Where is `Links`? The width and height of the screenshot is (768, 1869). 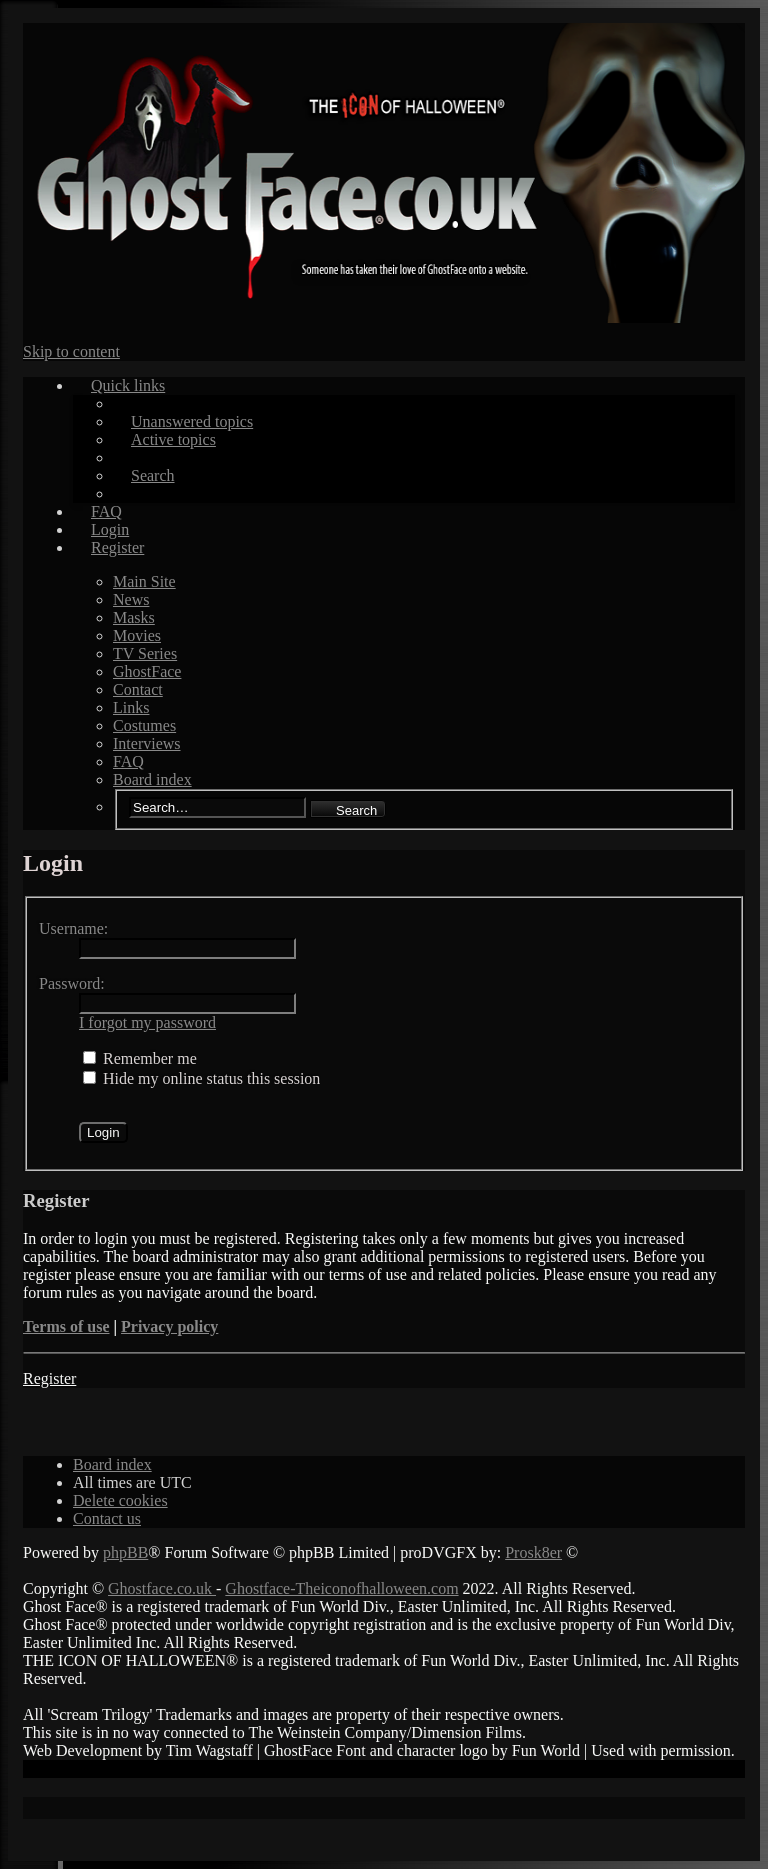
Links is located at coordinates (131, 707).